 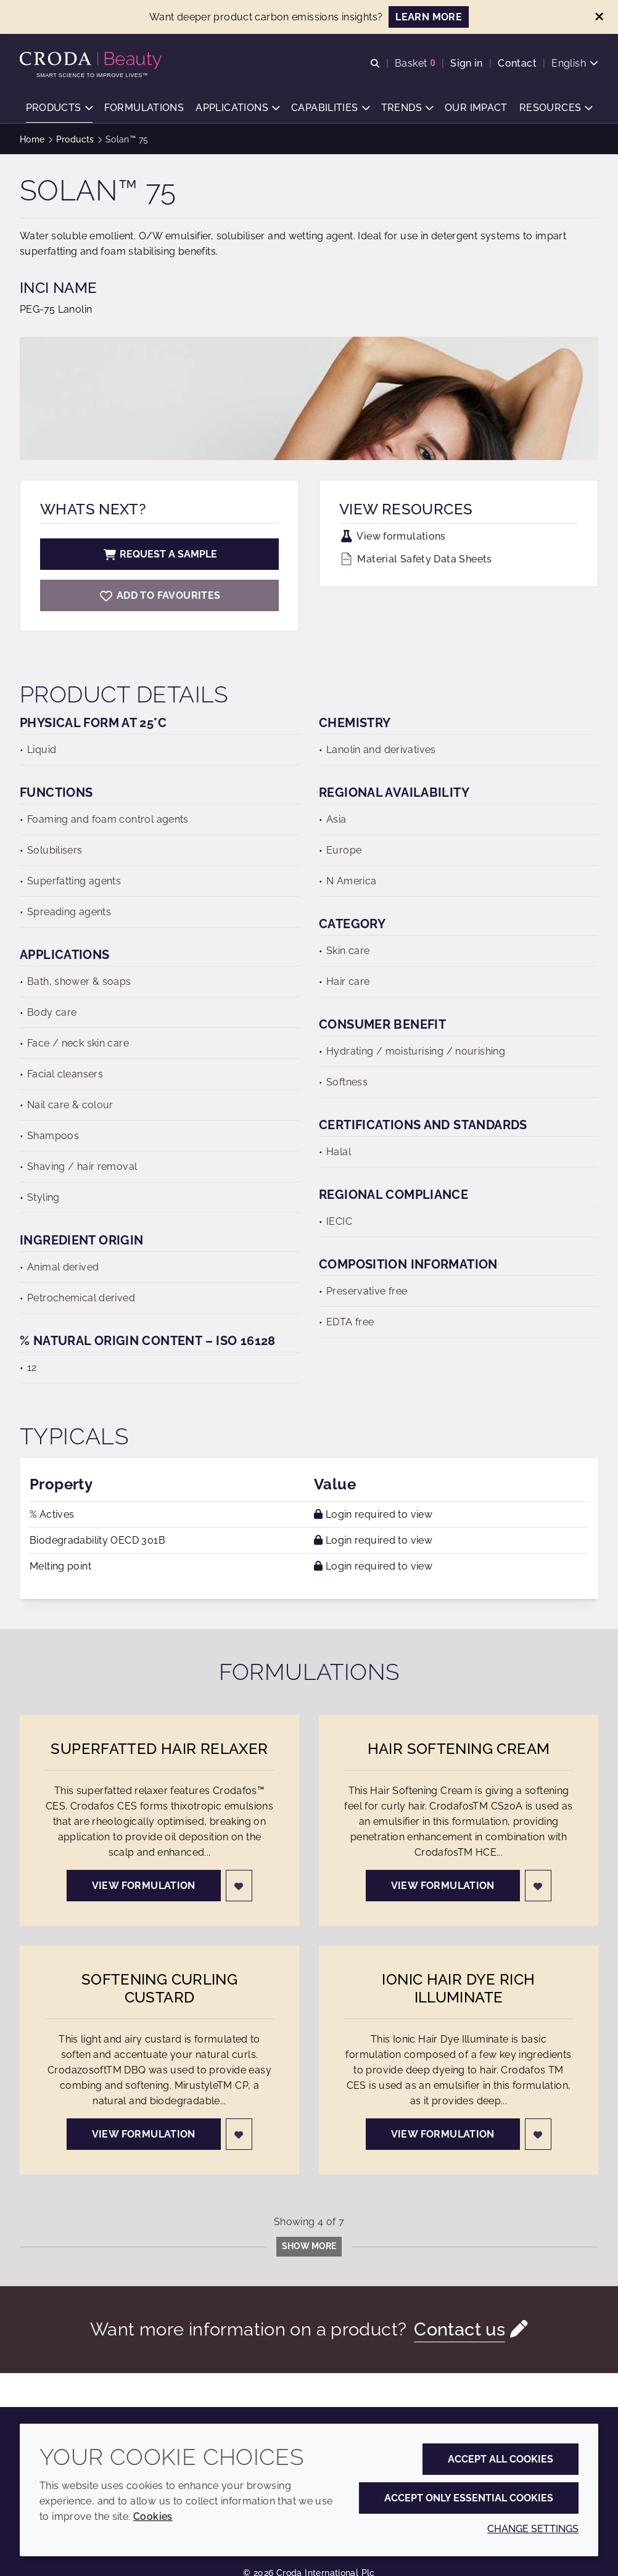 I want to click on Superfatted Hair Relaxer, so click(x=159, y=1749).